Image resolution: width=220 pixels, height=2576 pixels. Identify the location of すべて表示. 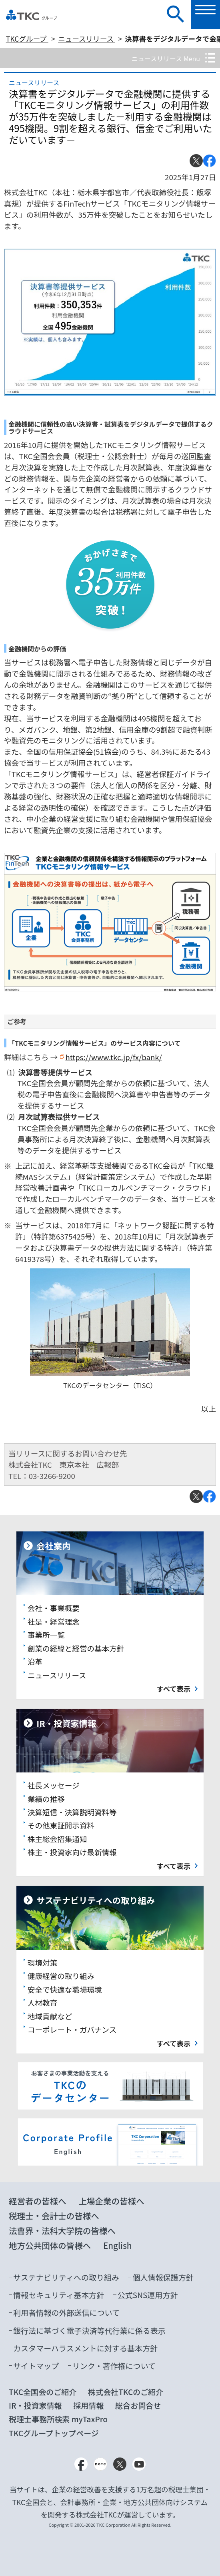
(173, 1689).